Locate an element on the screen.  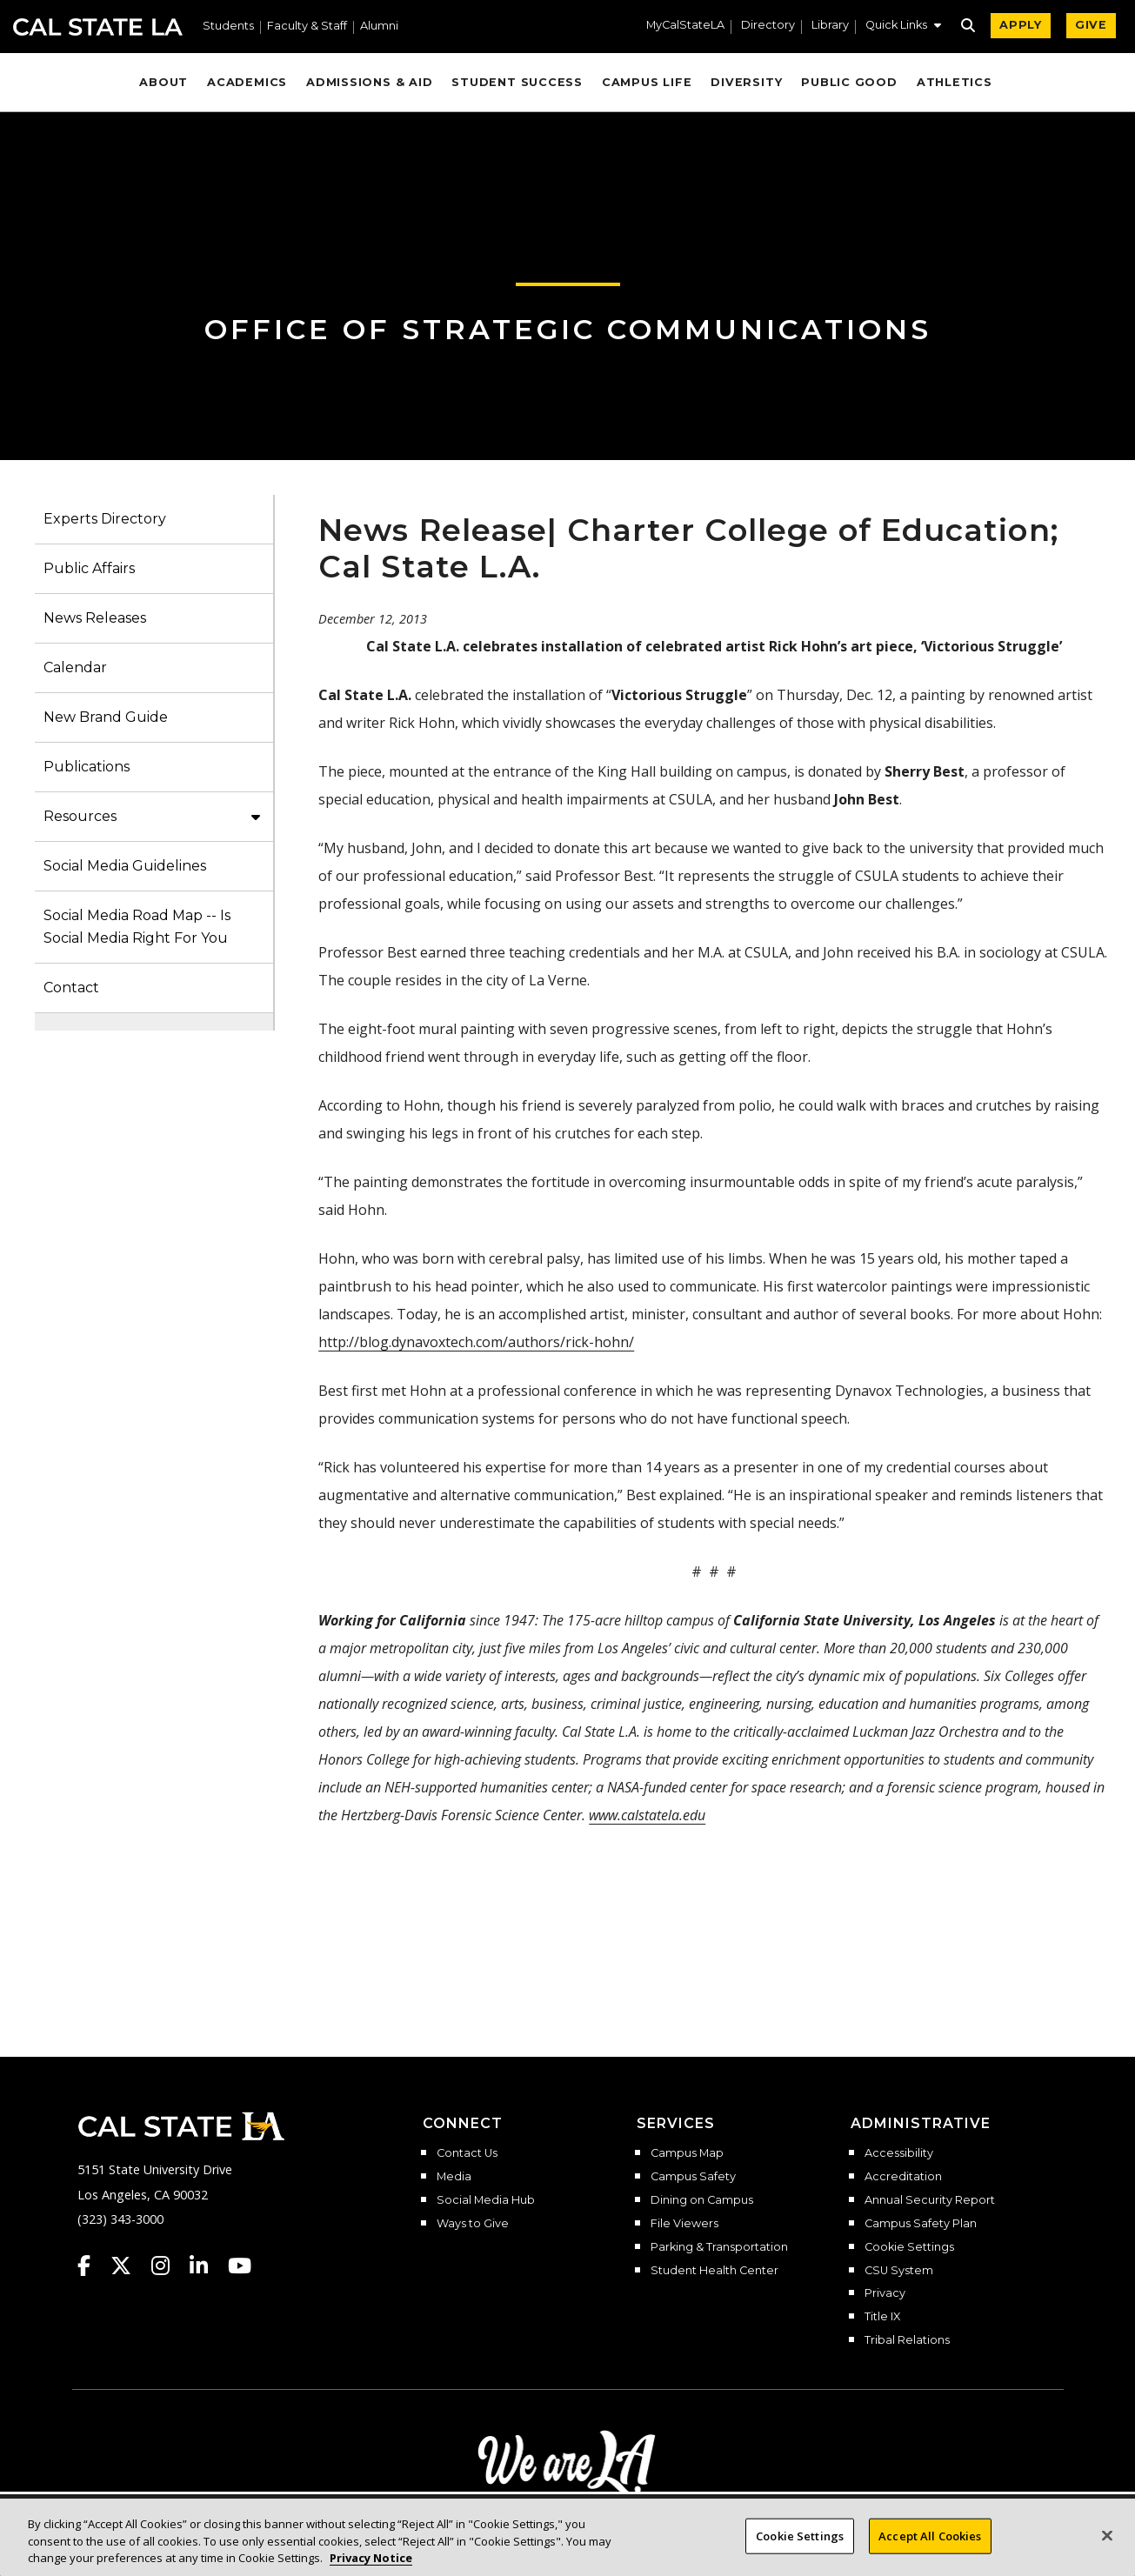
Tribal Relations is located at coordinates (907, 2340).